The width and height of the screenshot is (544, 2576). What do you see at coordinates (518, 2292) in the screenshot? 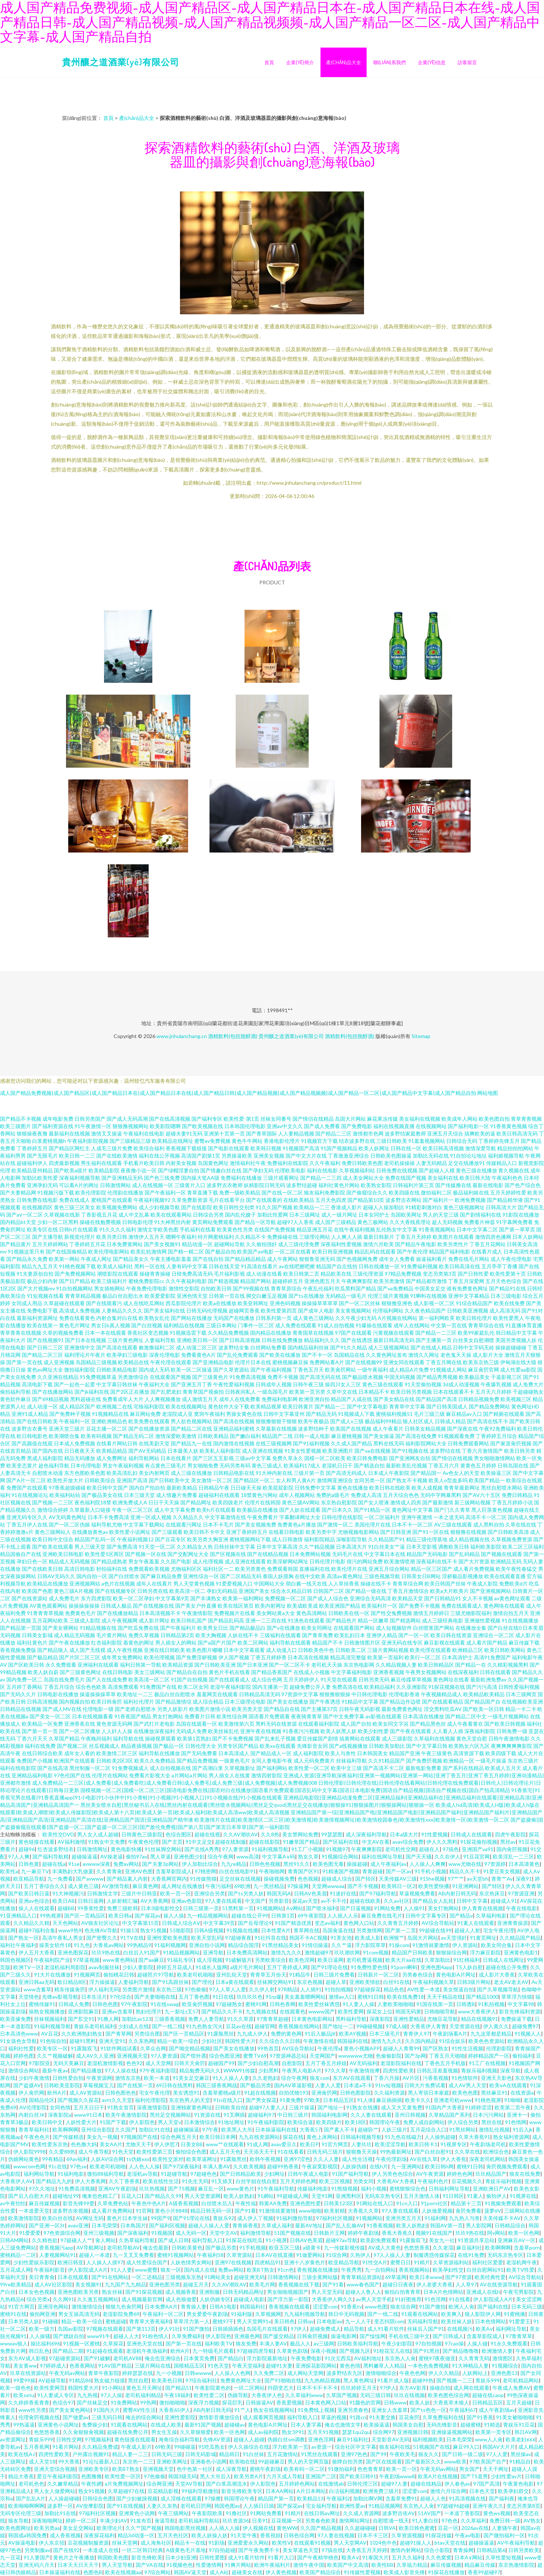
I see `午夜宅男影院` at bounding box center [518, 2292].